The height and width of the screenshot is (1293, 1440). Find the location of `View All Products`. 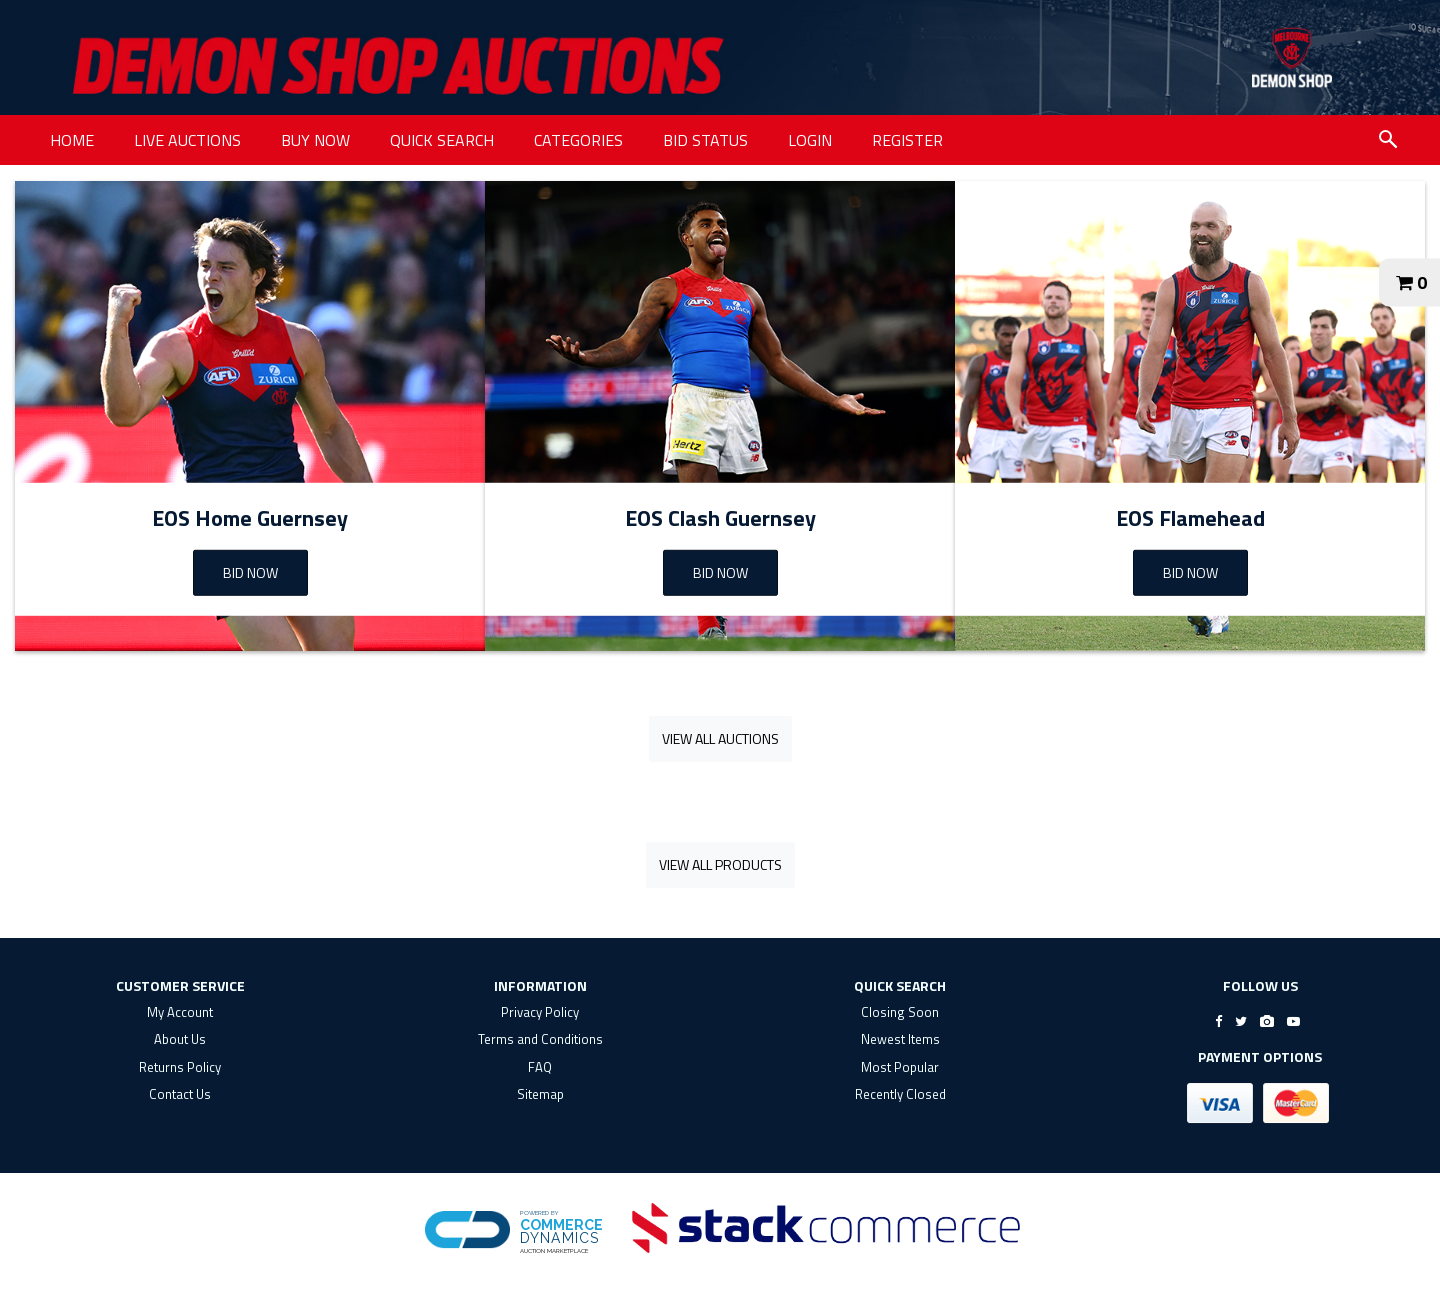

View All Products is located at coordinates (720, 864).